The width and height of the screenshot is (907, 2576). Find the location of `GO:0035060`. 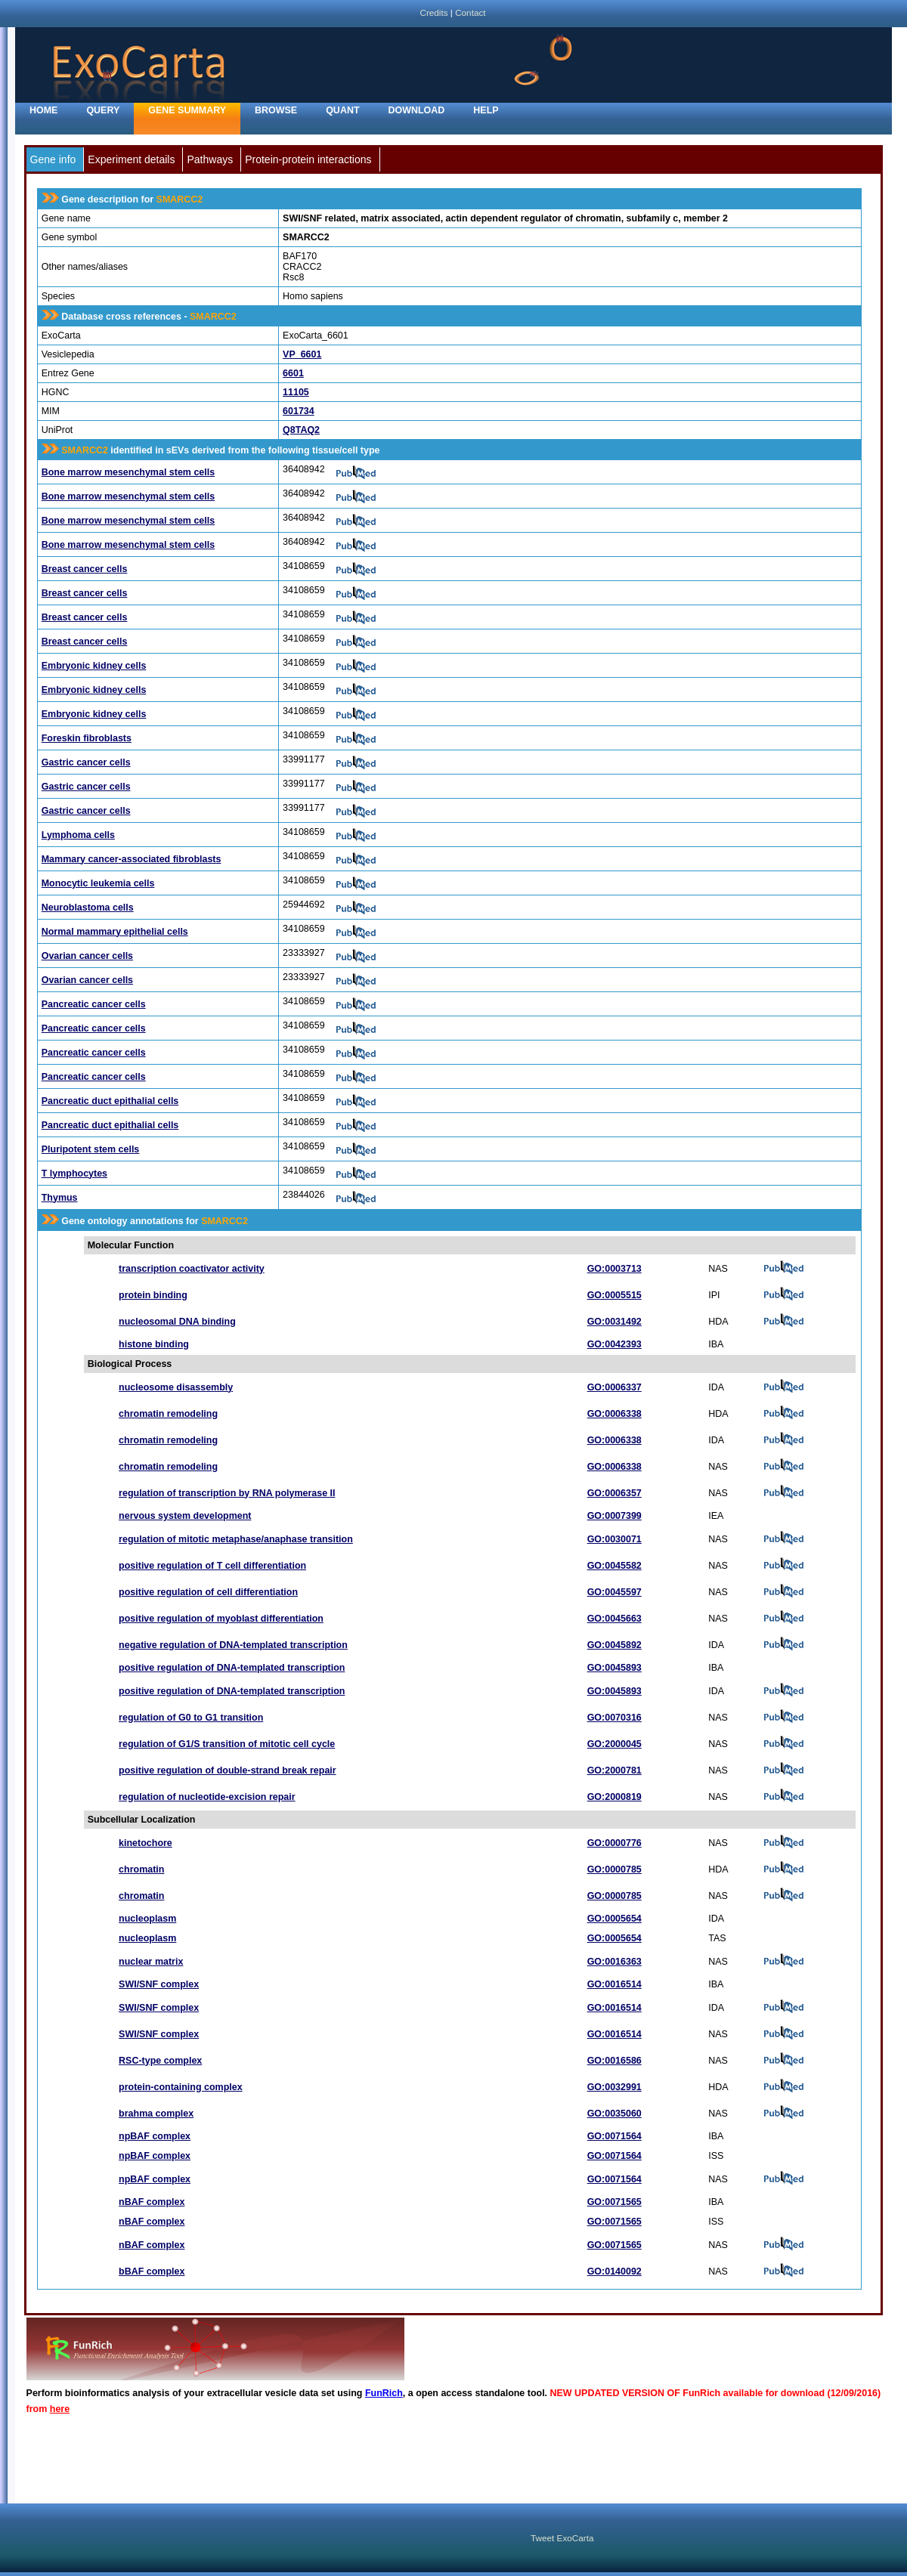

GO:0035060 is located at coordinates (614, 2113).